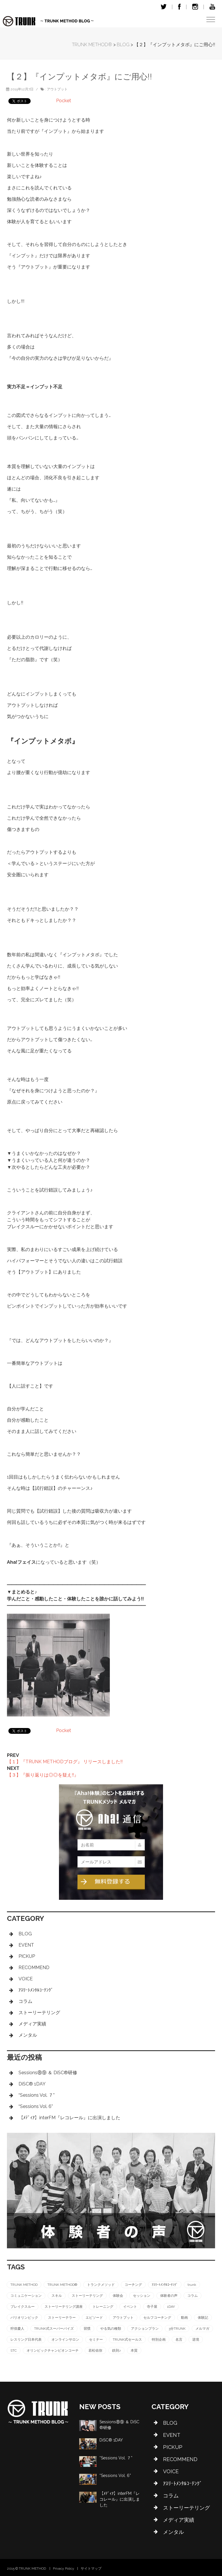 Image resolution: width=222 pixels, height=2576 pixels. What do you see at coordinates (91, 2568) in the screenshot?
I see `サイトマップ` at bounding box center [91, 2568].